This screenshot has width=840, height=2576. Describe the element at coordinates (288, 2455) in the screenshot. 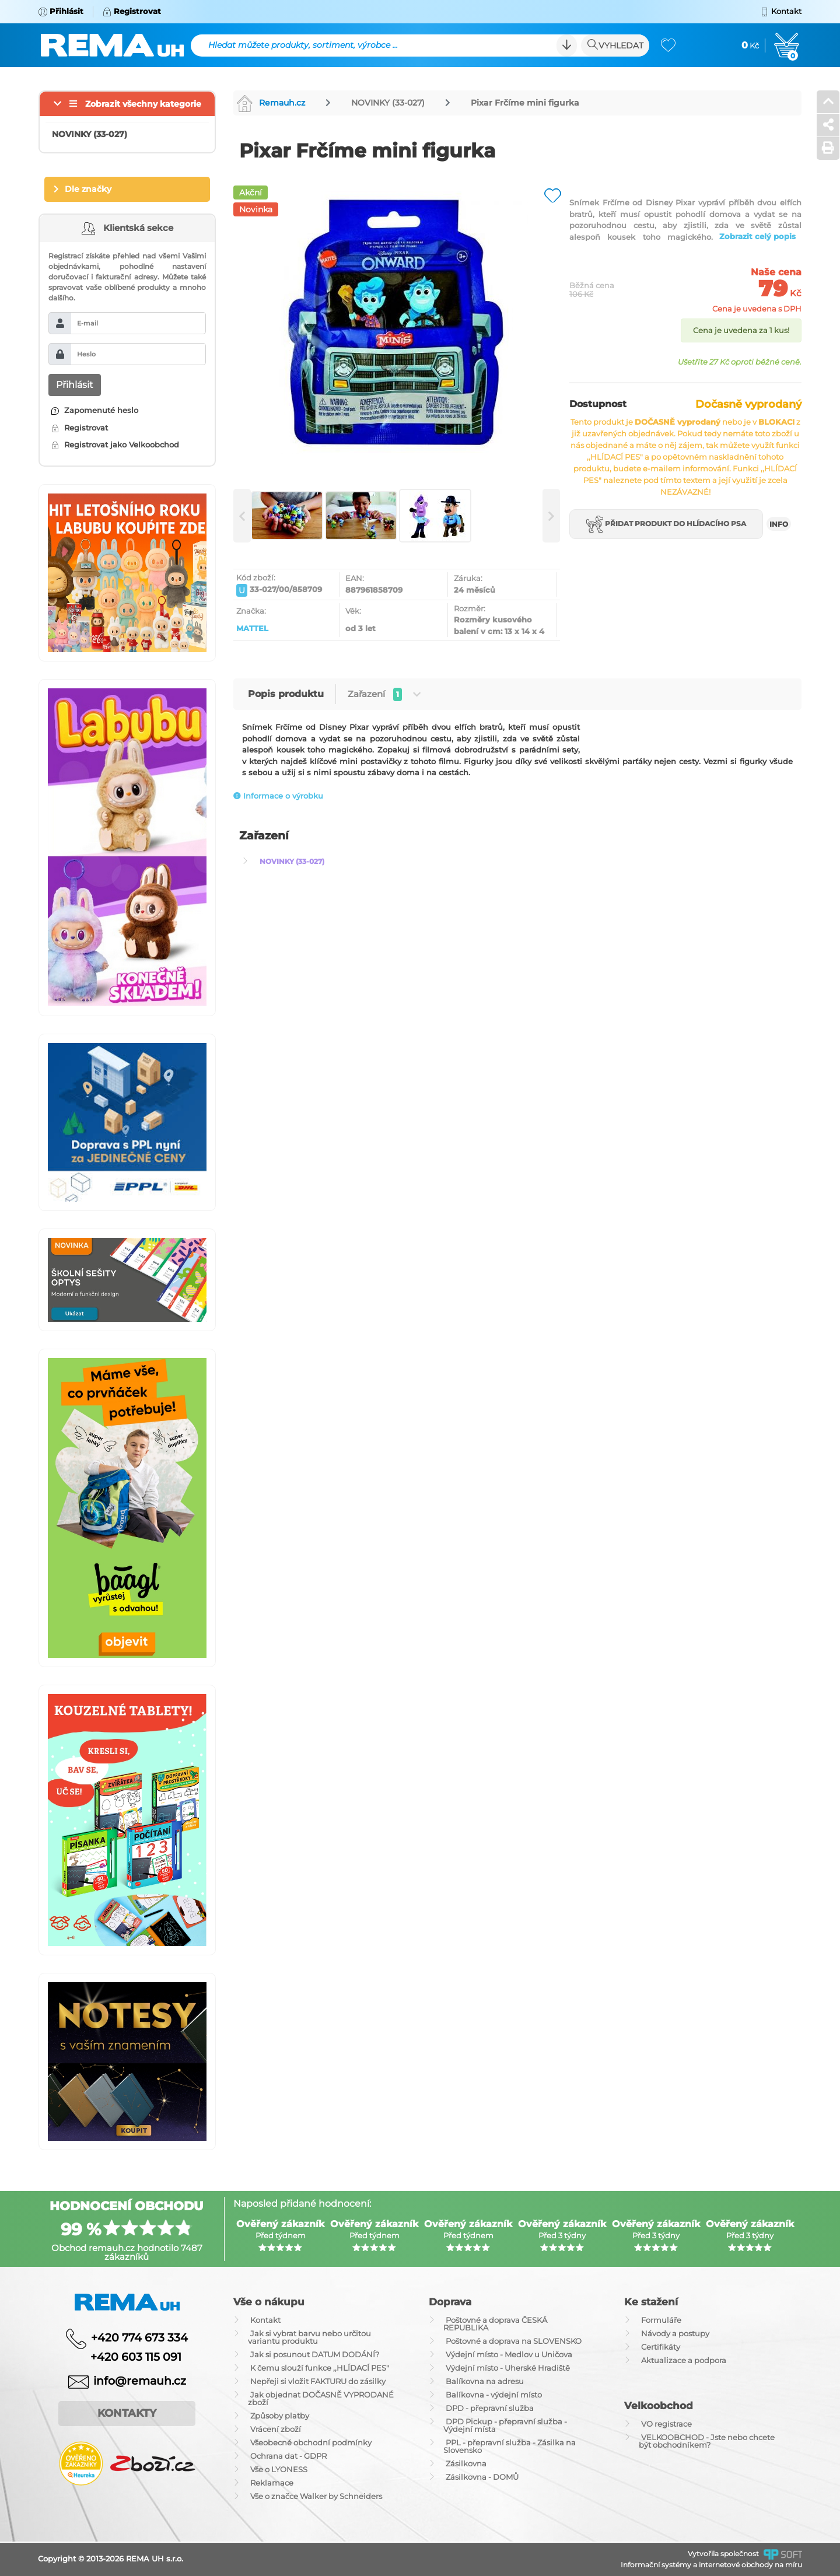

I see `Ochrana dat - GDPR` at that location.